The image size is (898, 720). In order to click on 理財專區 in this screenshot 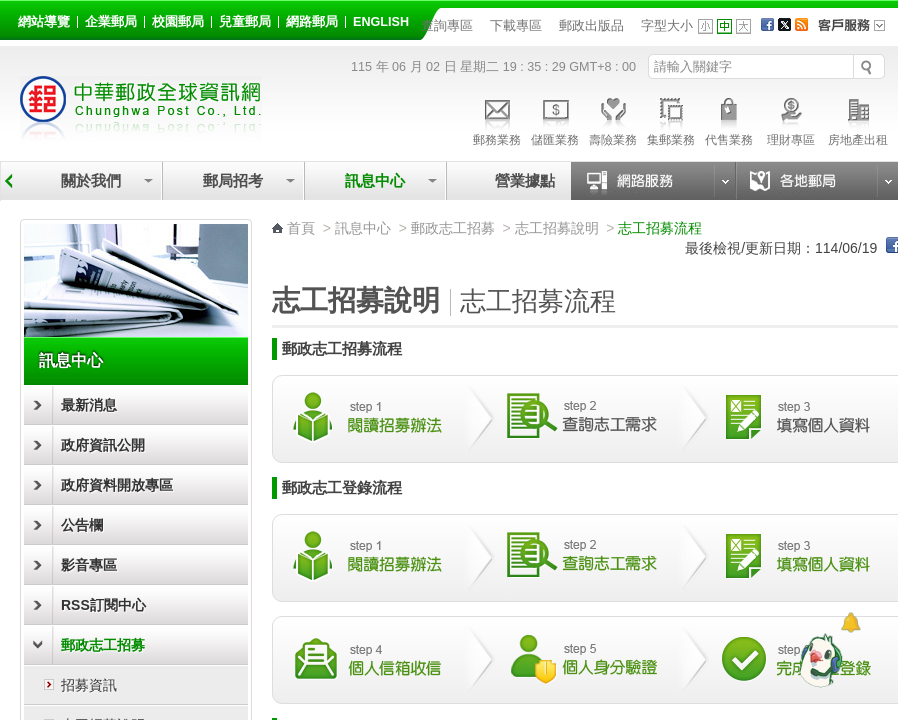, I will do `click(790, 119)`.